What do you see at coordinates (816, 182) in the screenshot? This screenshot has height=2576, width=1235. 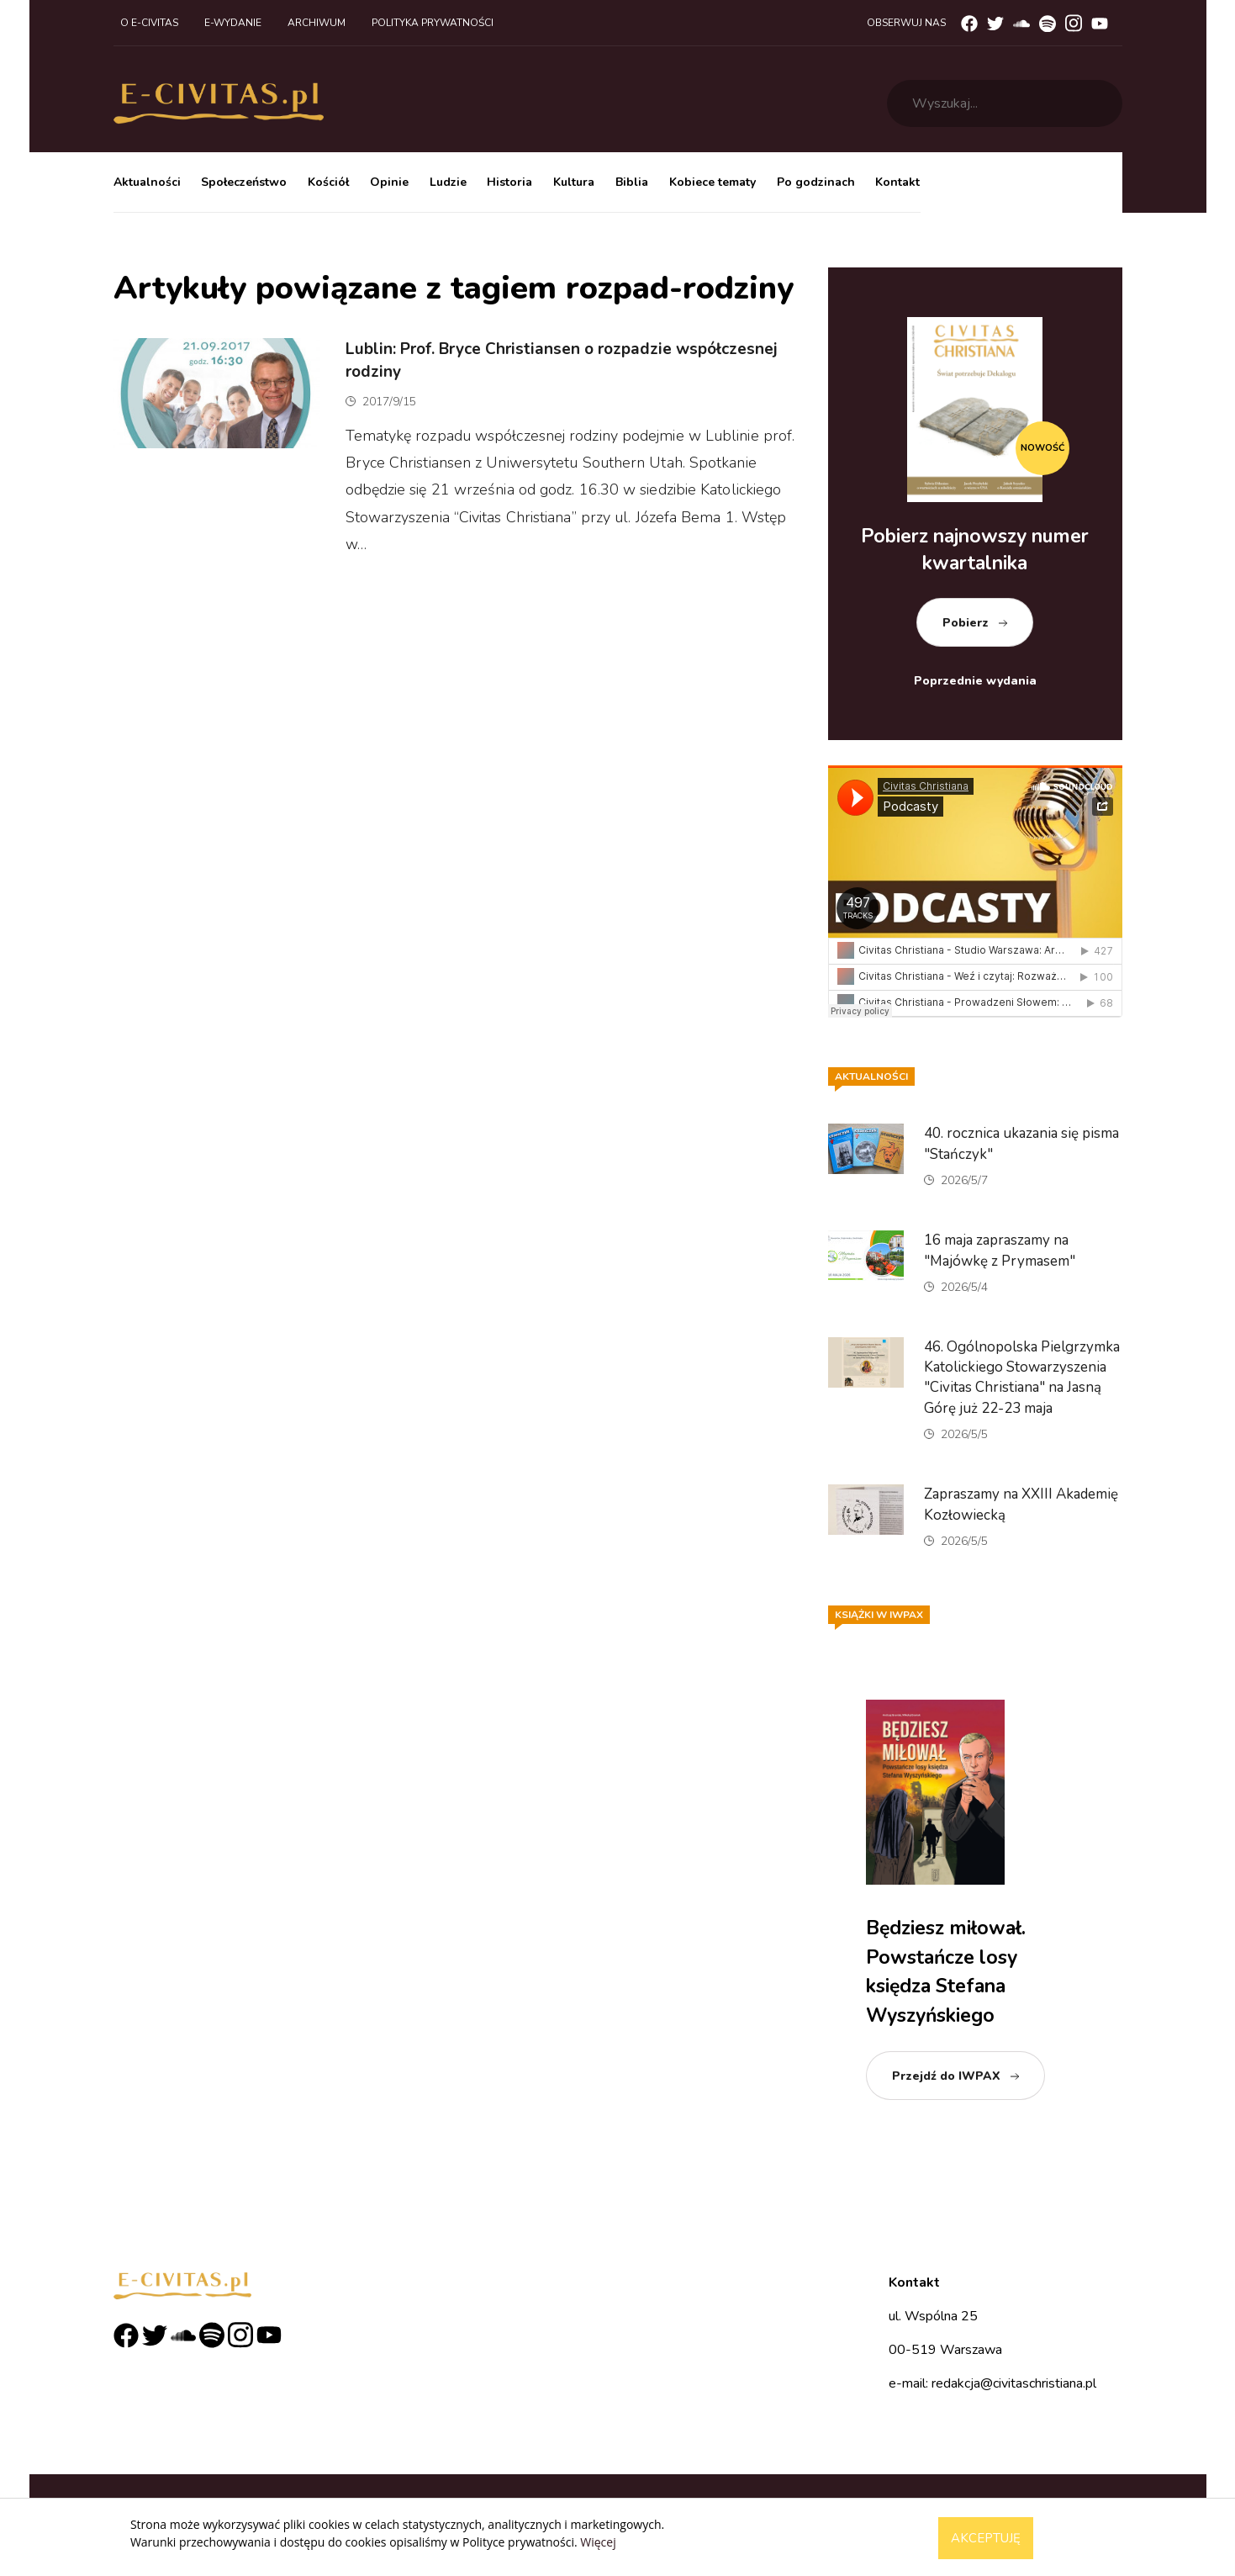 I see `Po godzinach` at bounding box center [816, 182].